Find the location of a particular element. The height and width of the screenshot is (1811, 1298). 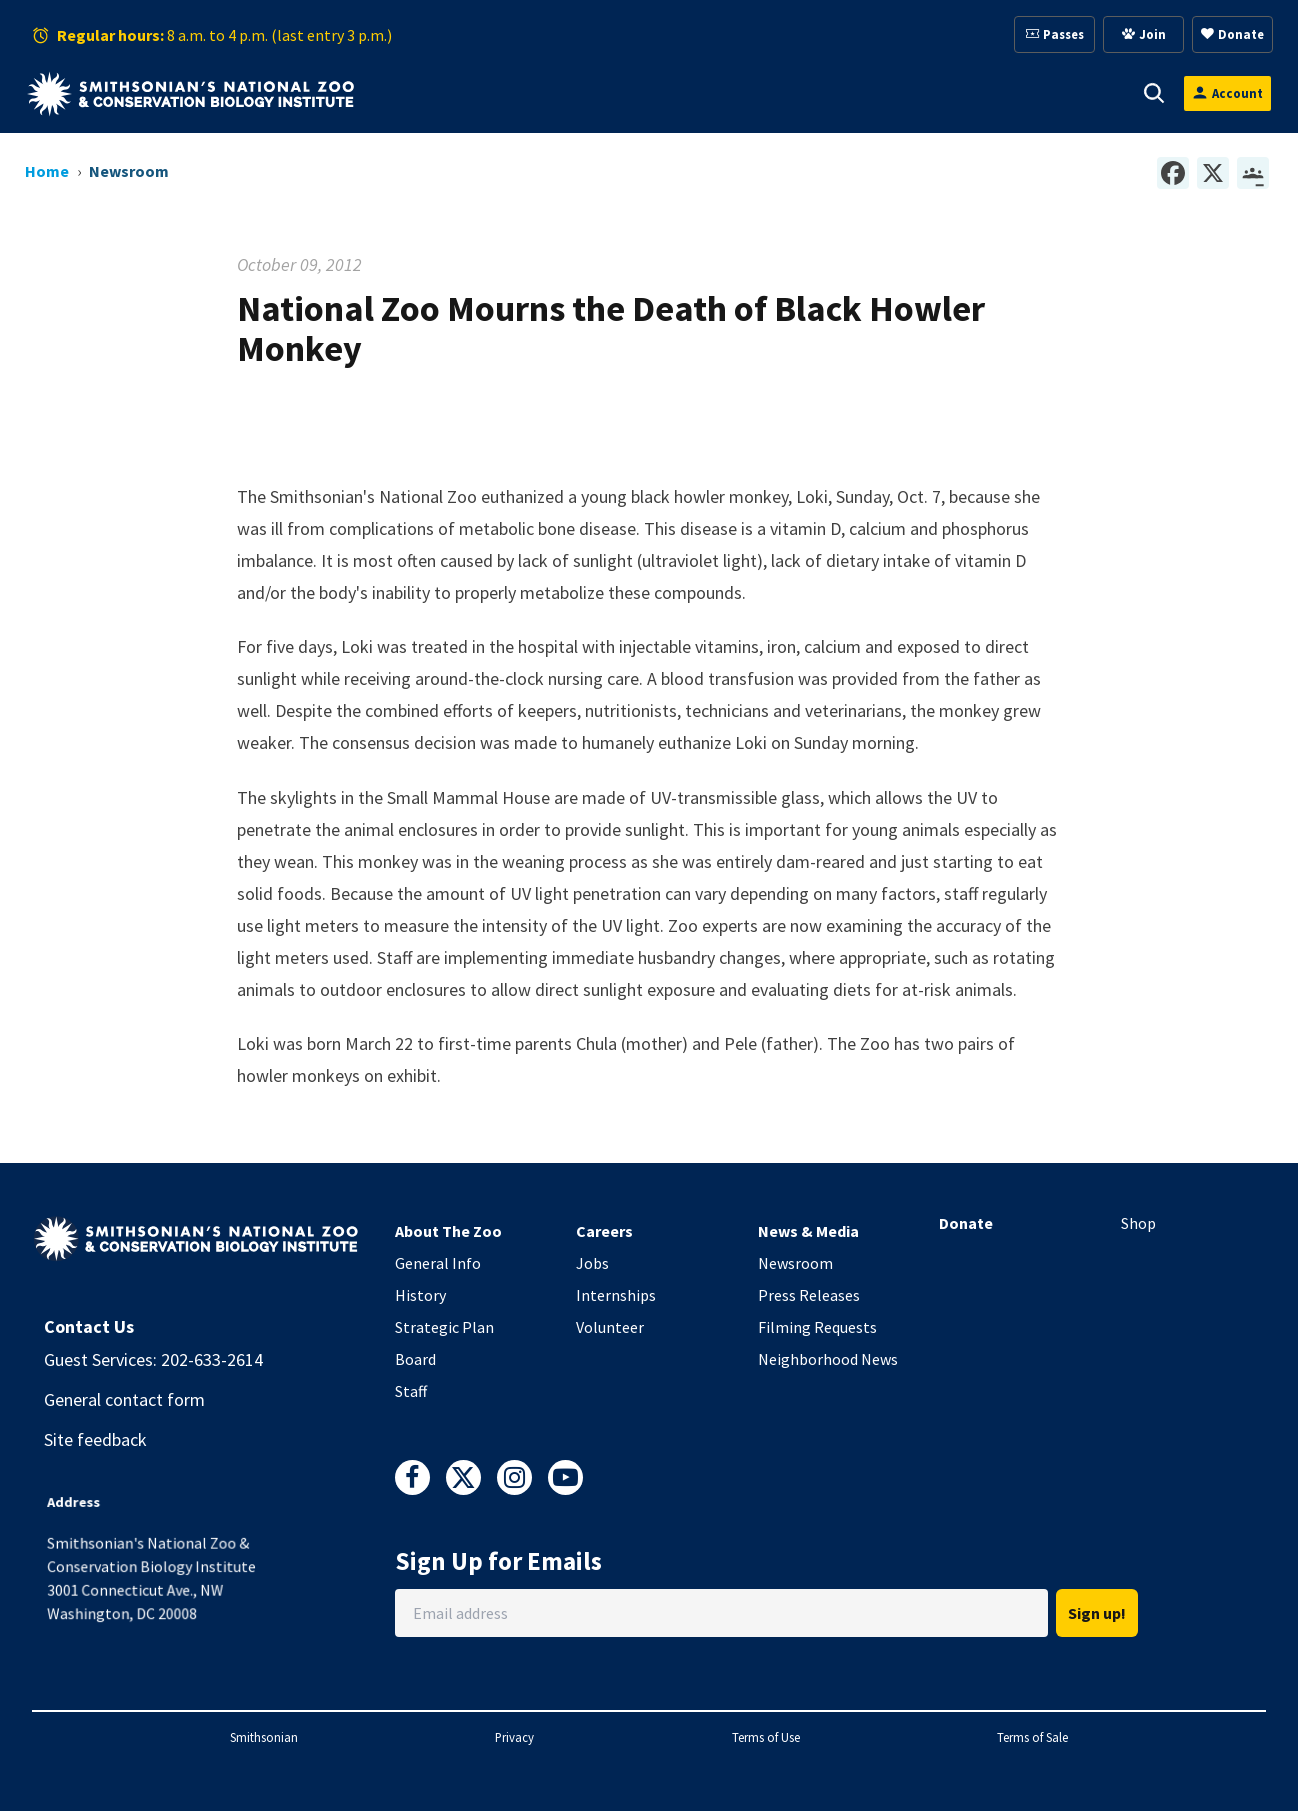

Terms of Use is located at coordinates (766, 1737).